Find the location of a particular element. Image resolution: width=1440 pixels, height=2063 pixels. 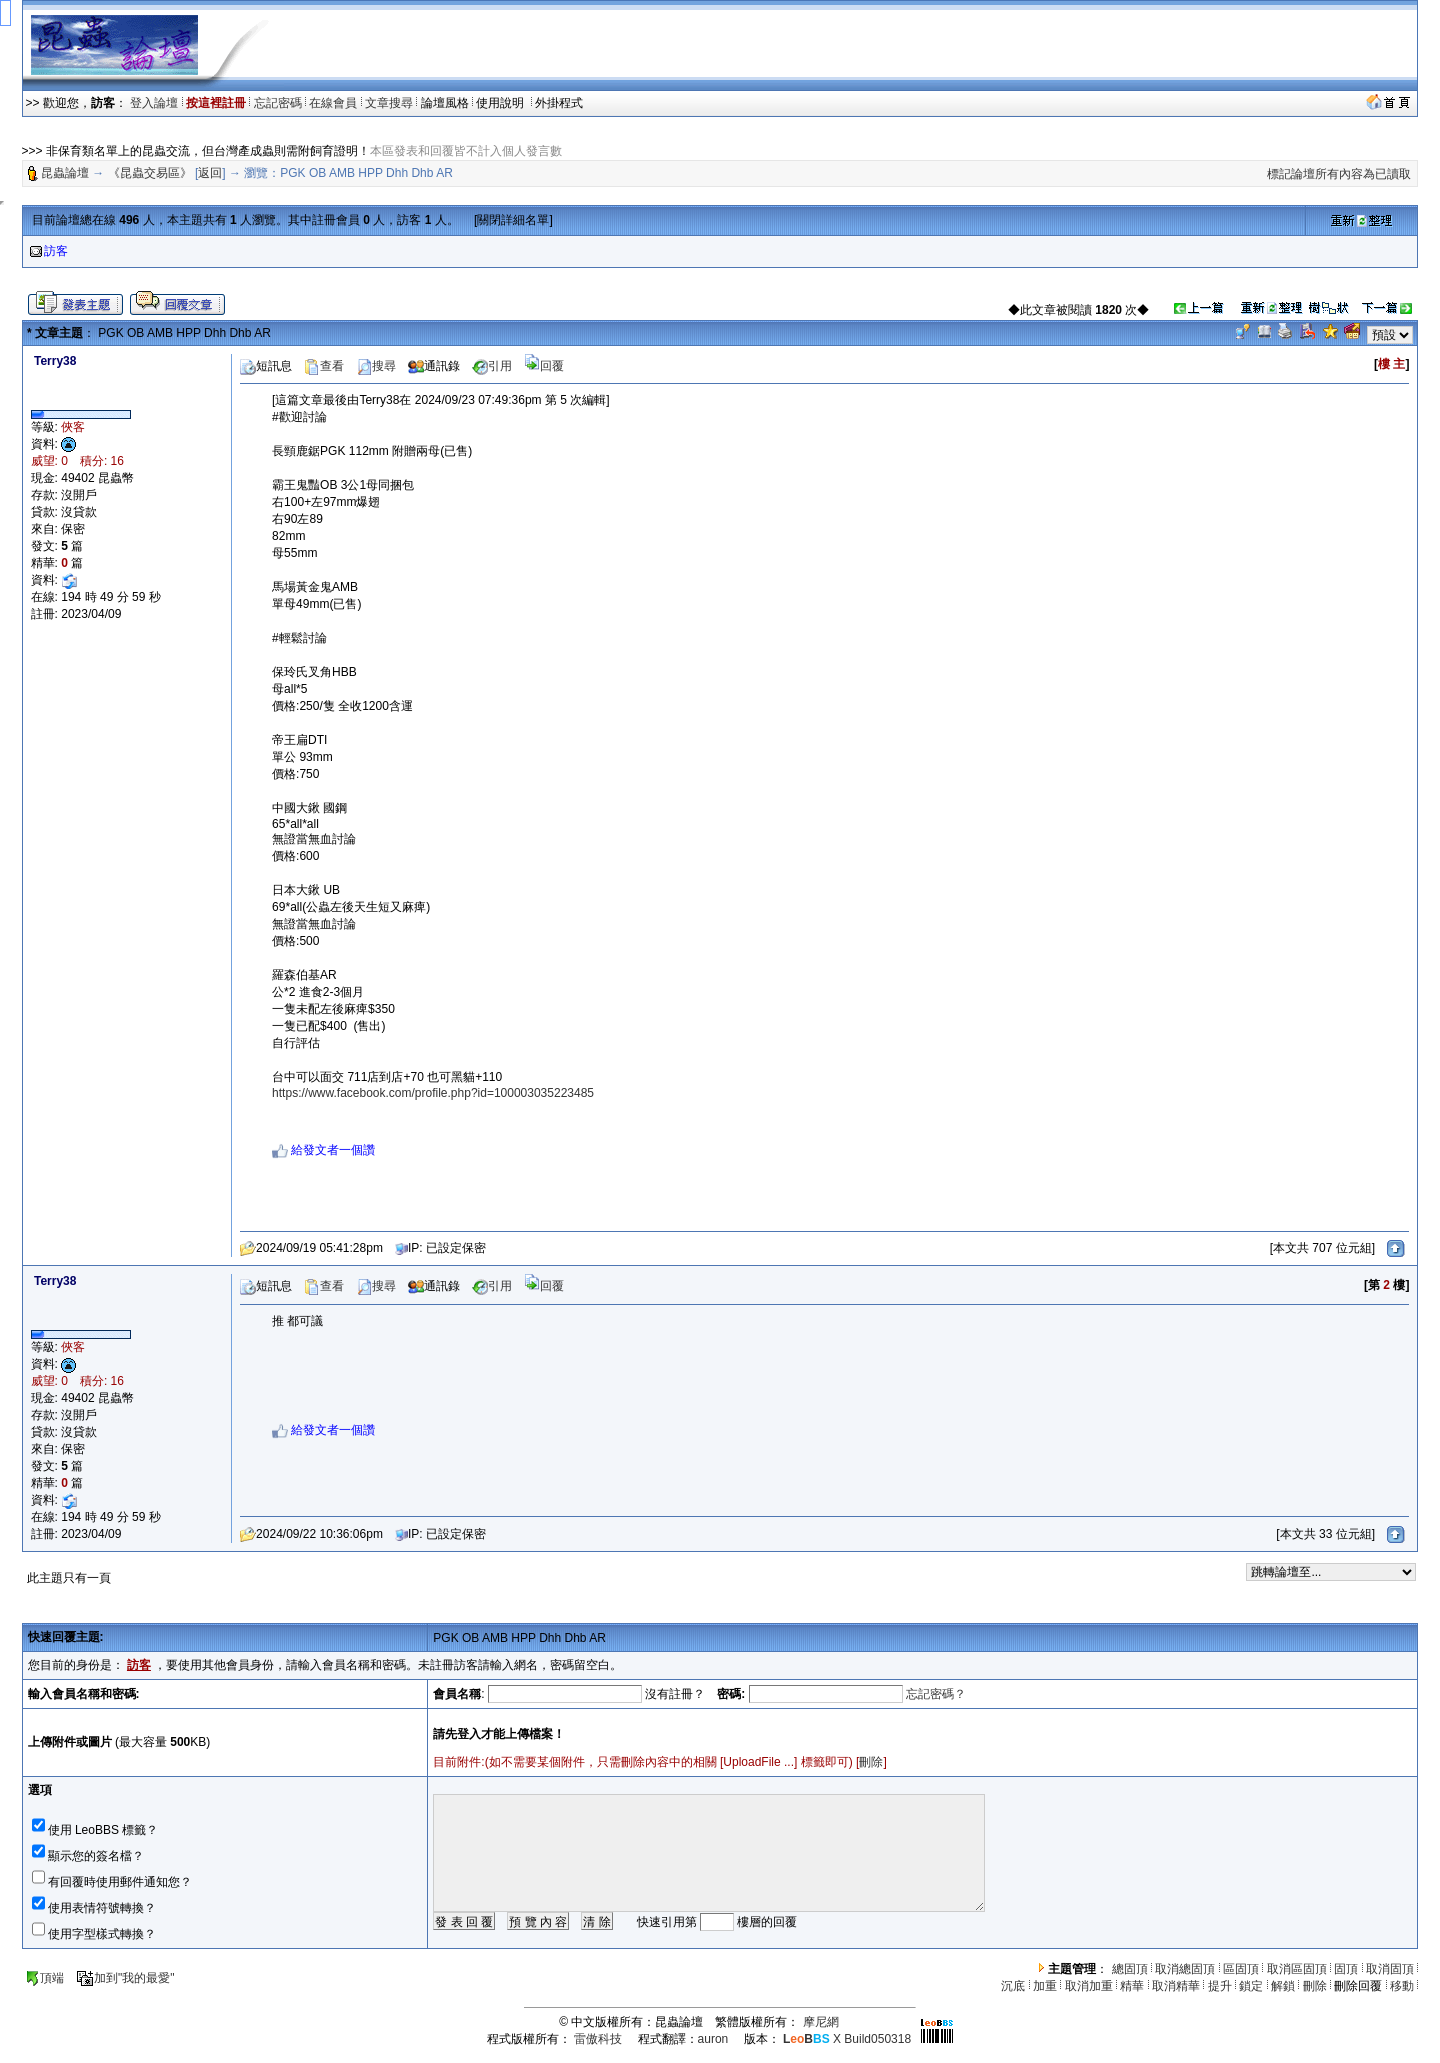

精華 is located at coordinates (1132, 1986).